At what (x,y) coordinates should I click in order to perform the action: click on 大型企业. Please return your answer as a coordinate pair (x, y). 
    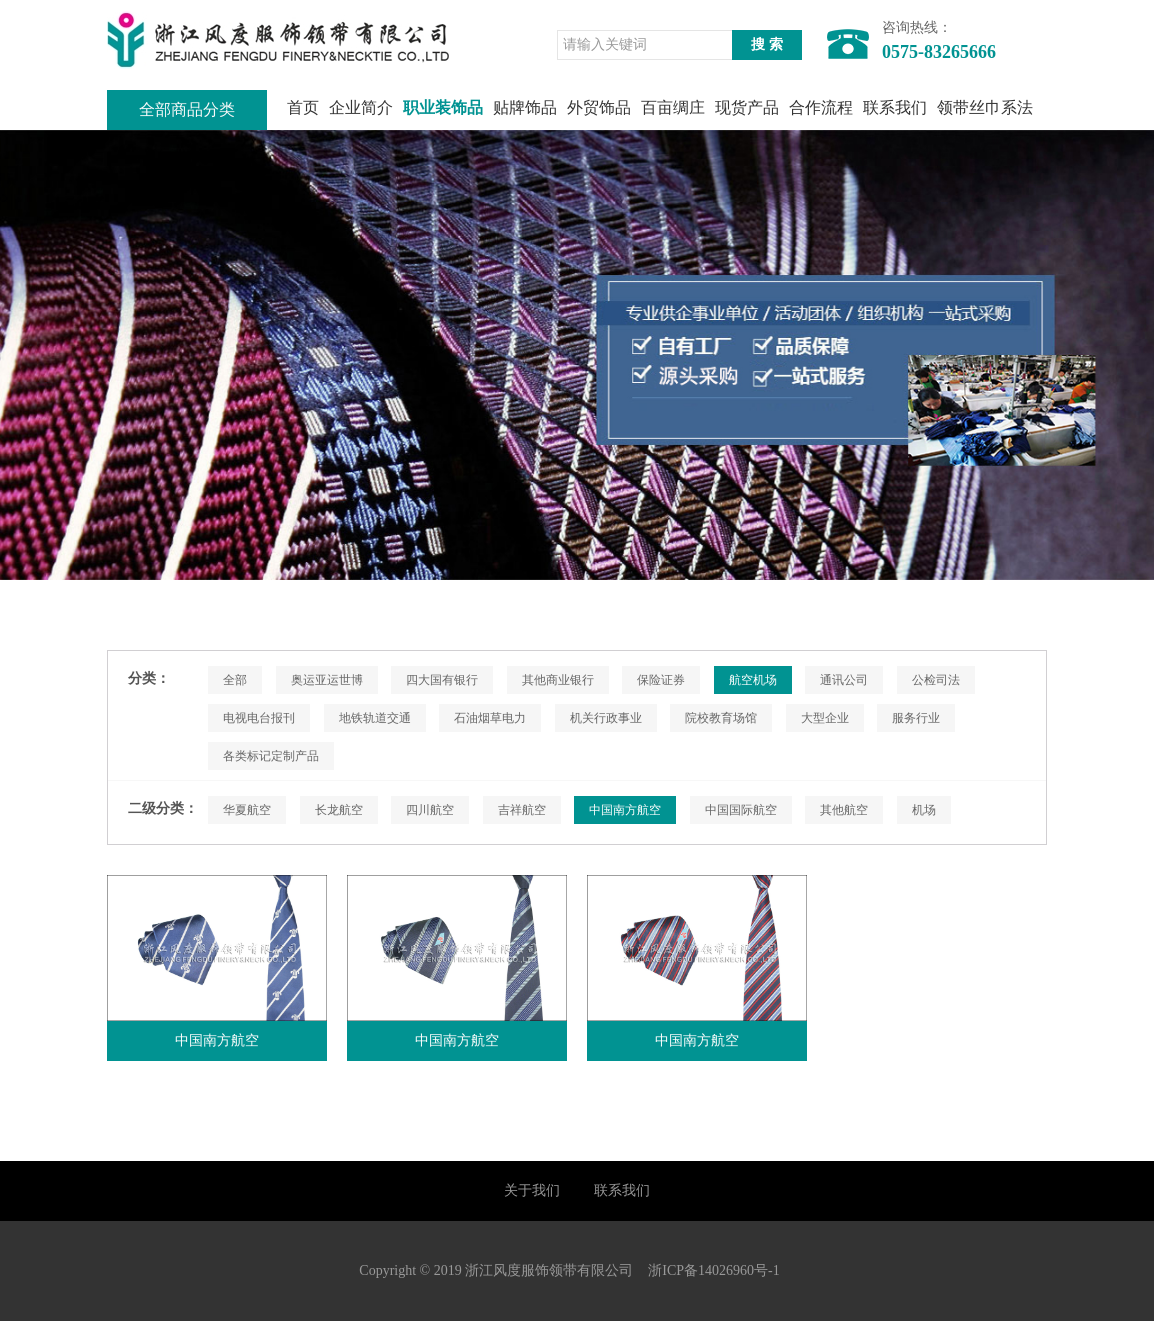
    Looking at the image, I should click on (825, 718).